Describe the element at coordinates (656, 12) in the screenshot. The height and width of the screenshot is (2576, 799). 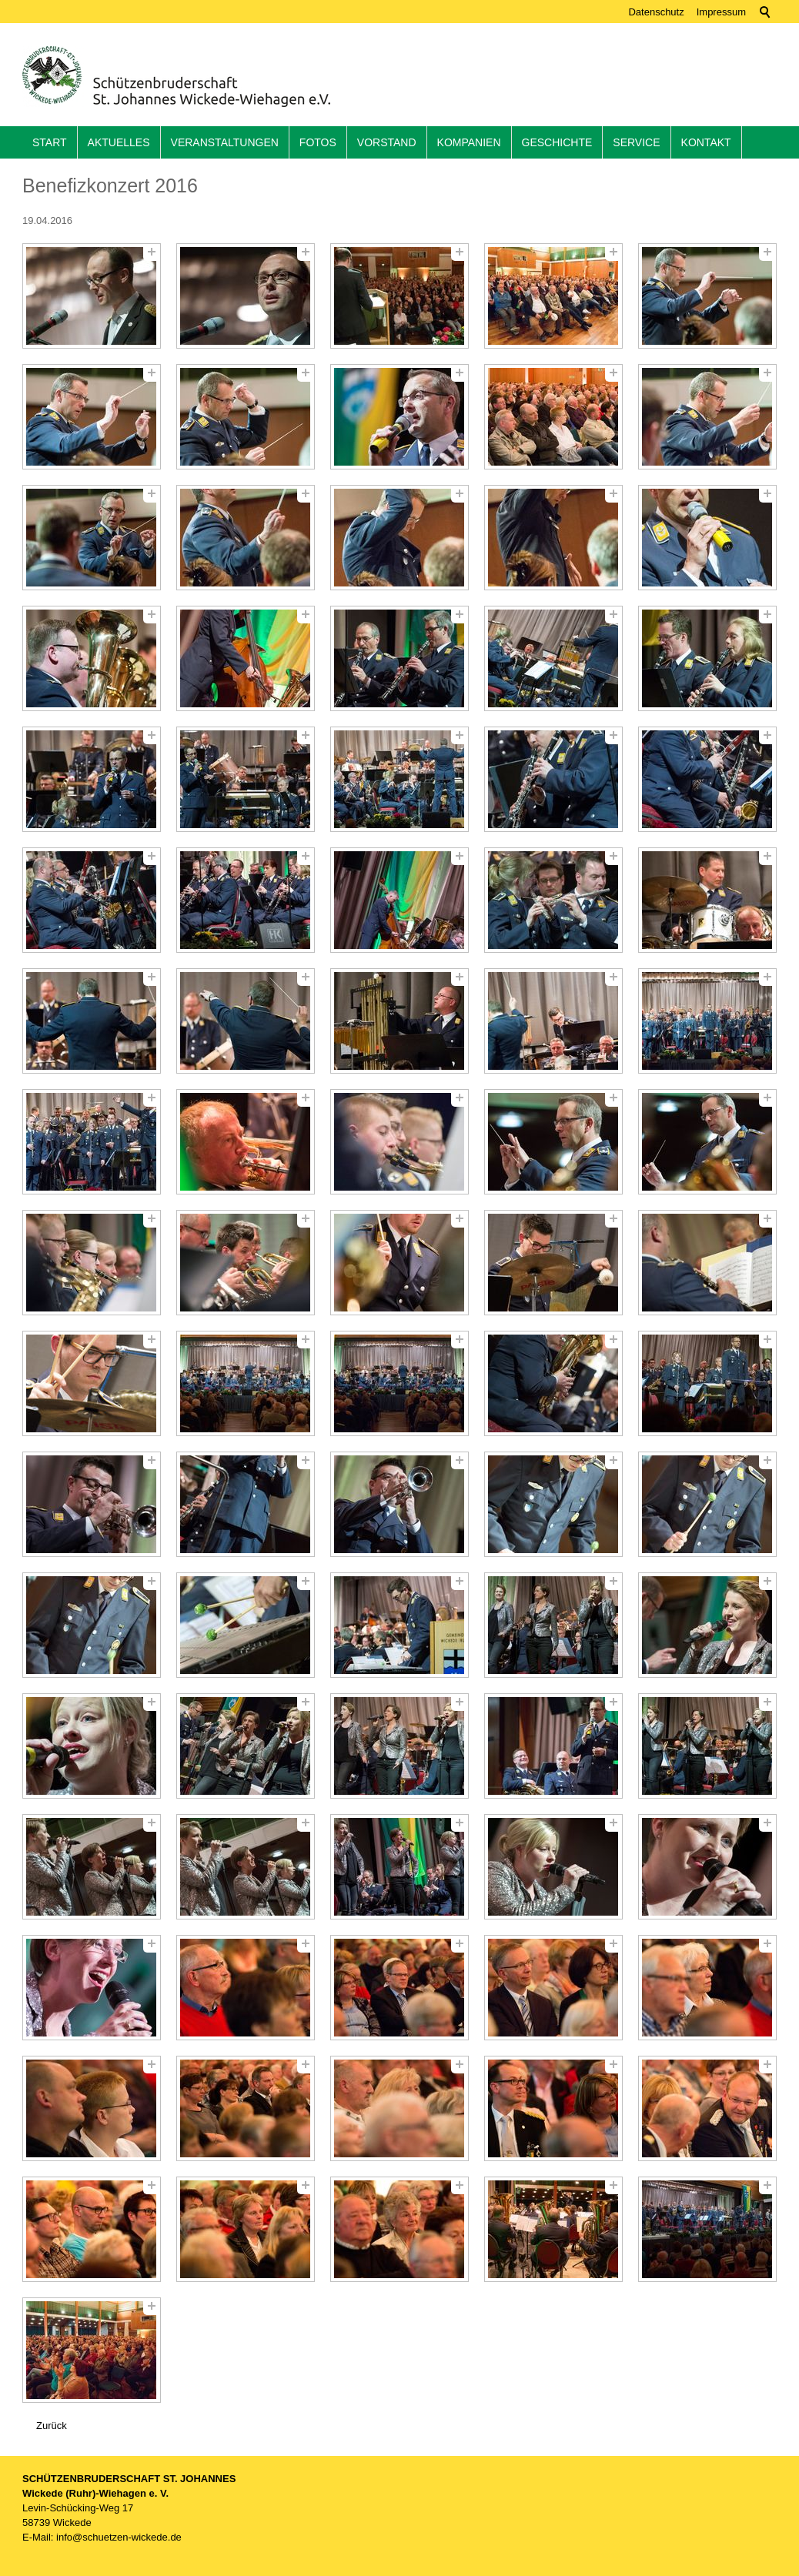
I see `Datenschutz` at that location.